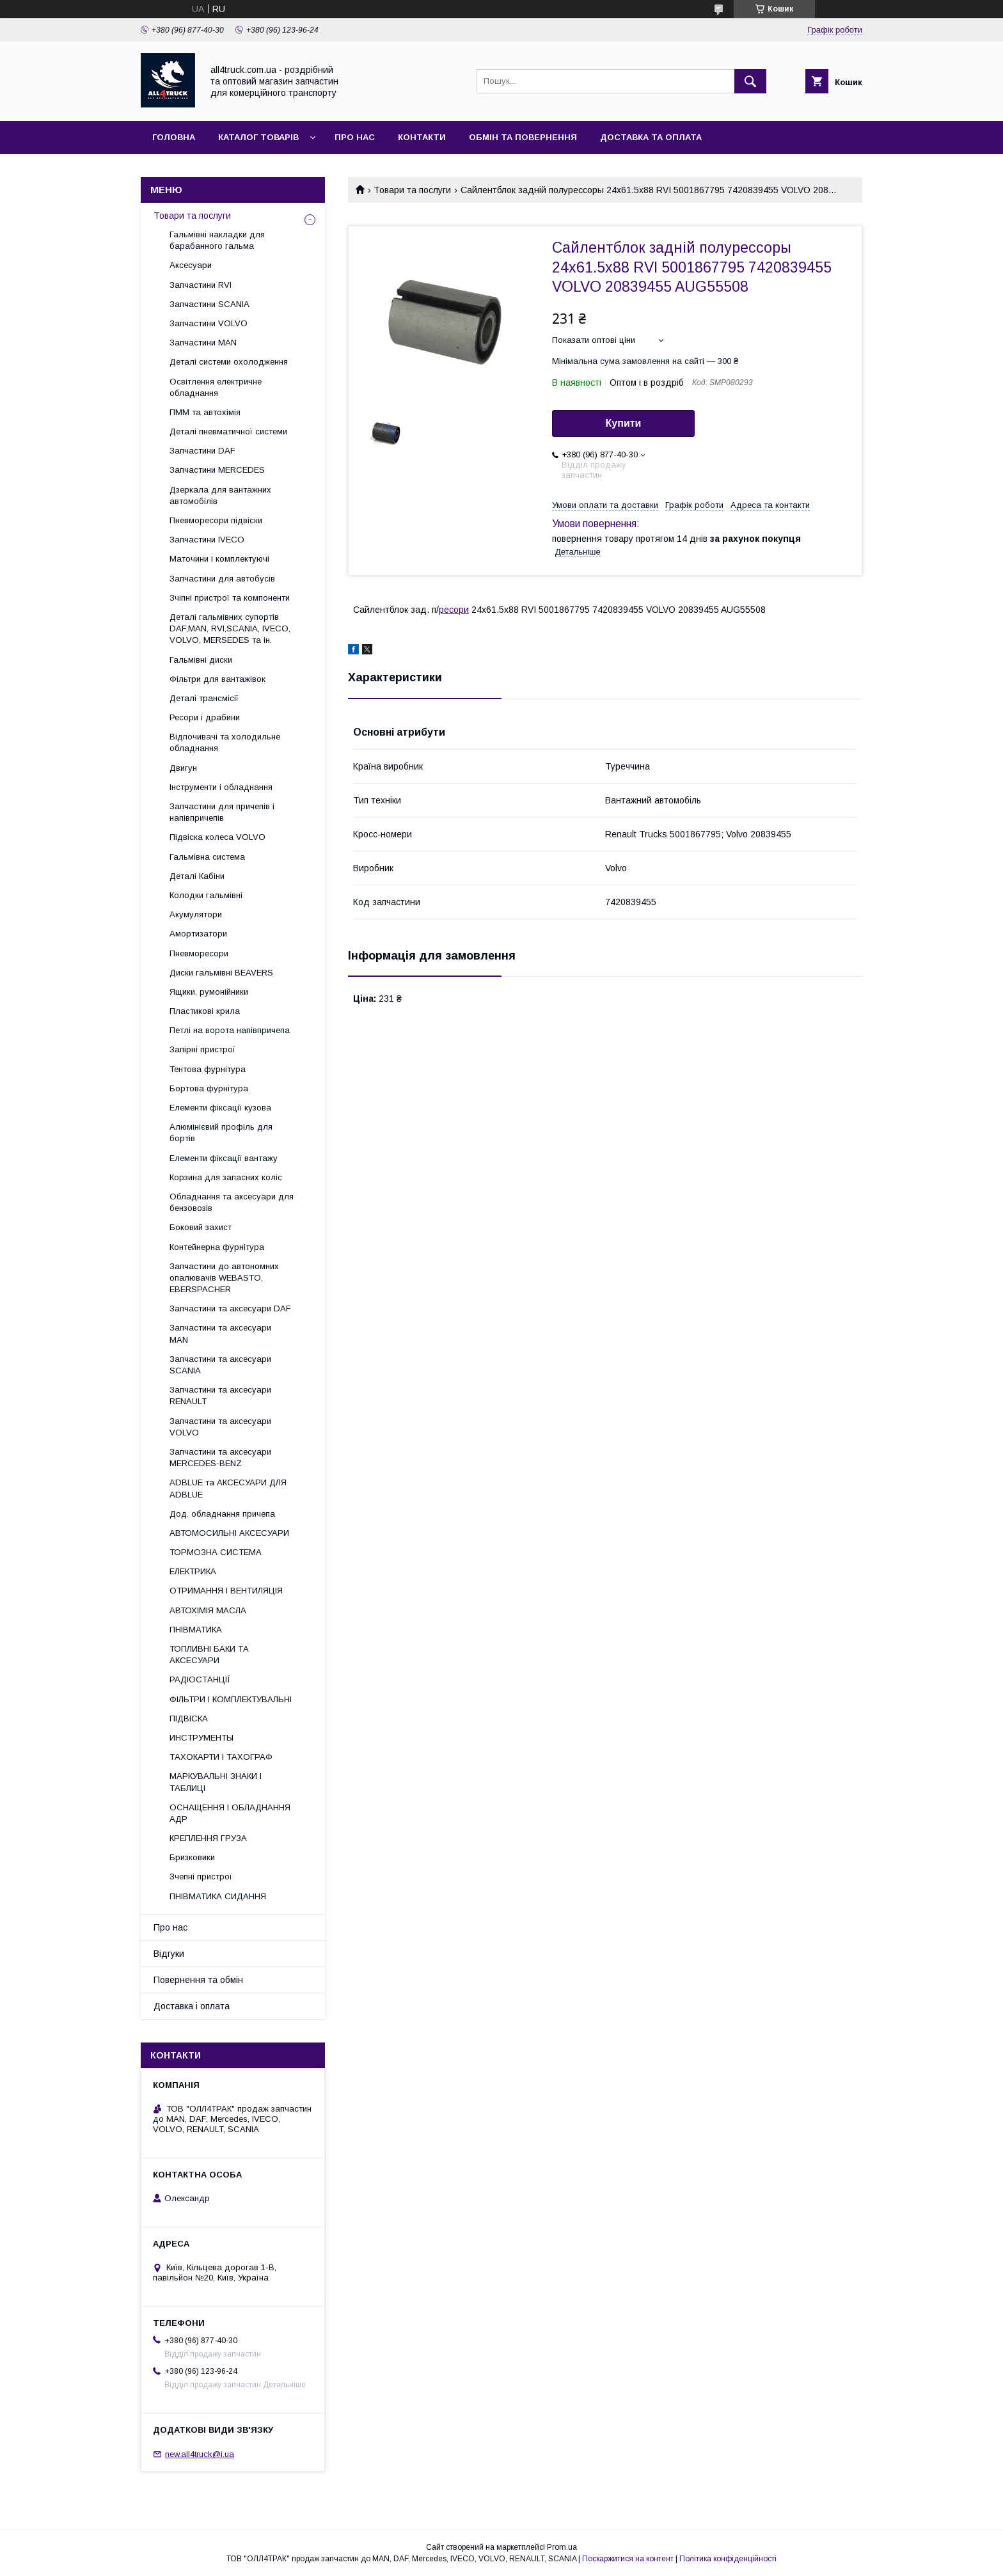 This screenshot has height=2576, width=1003. What do you see at coordinates (205, 717) in the screenshot?
I see `Ресори і драбини` at bounding box center [205, 717].